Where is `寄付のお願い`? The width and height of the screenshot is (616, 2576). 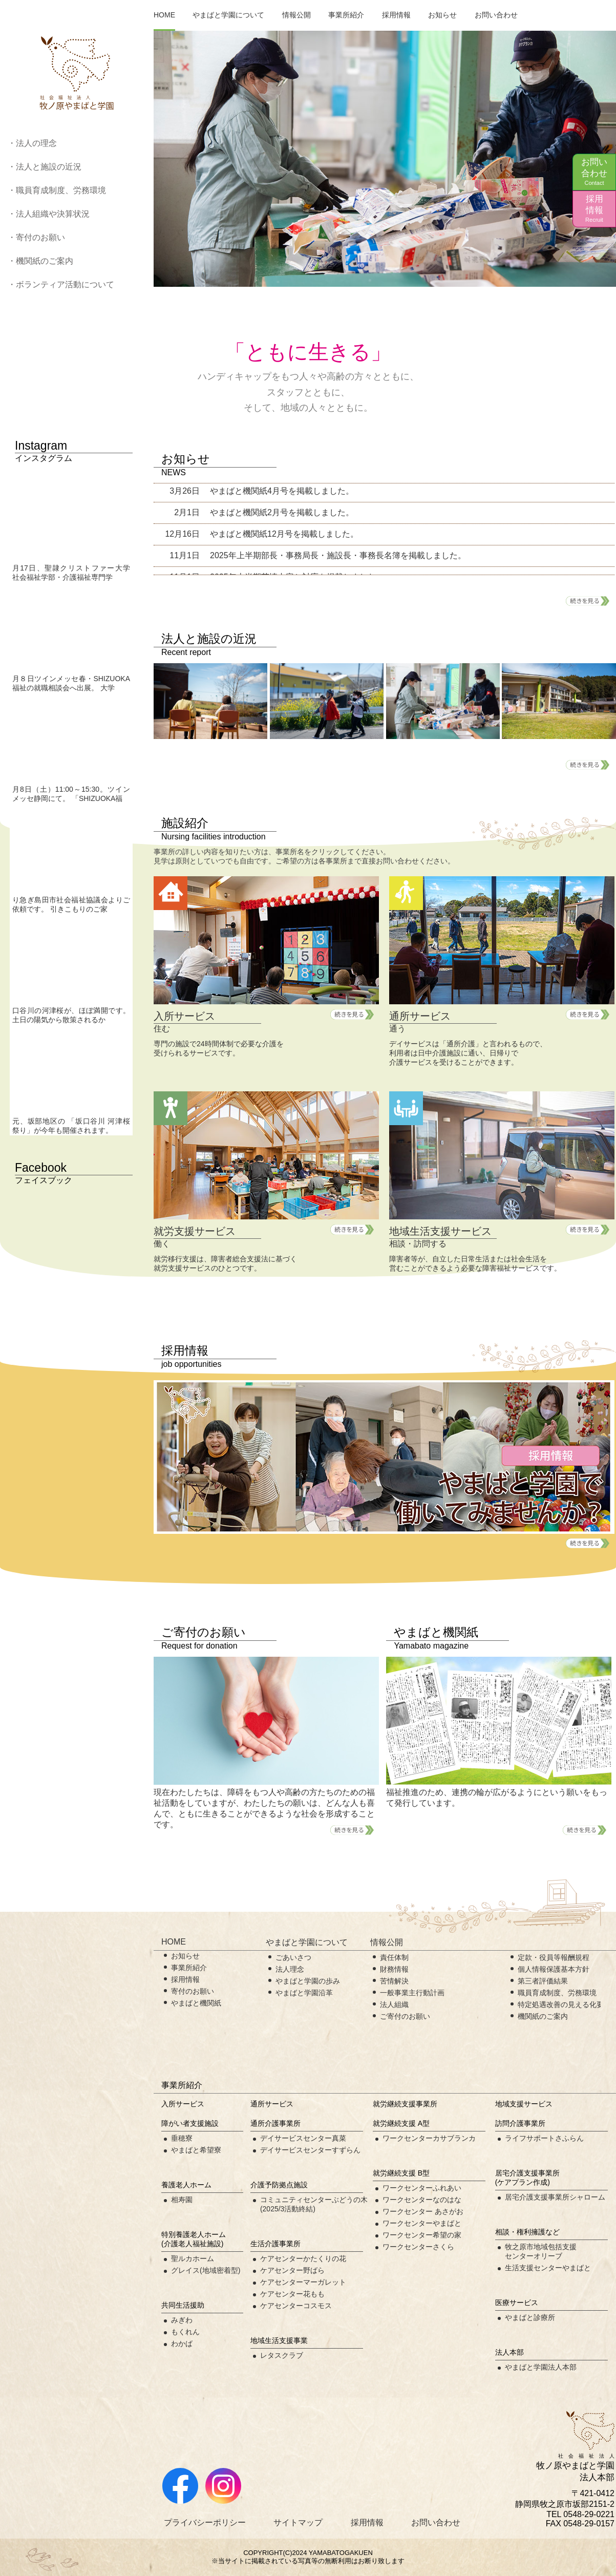
寄付のお願い is located at coordinates (192, 1991).